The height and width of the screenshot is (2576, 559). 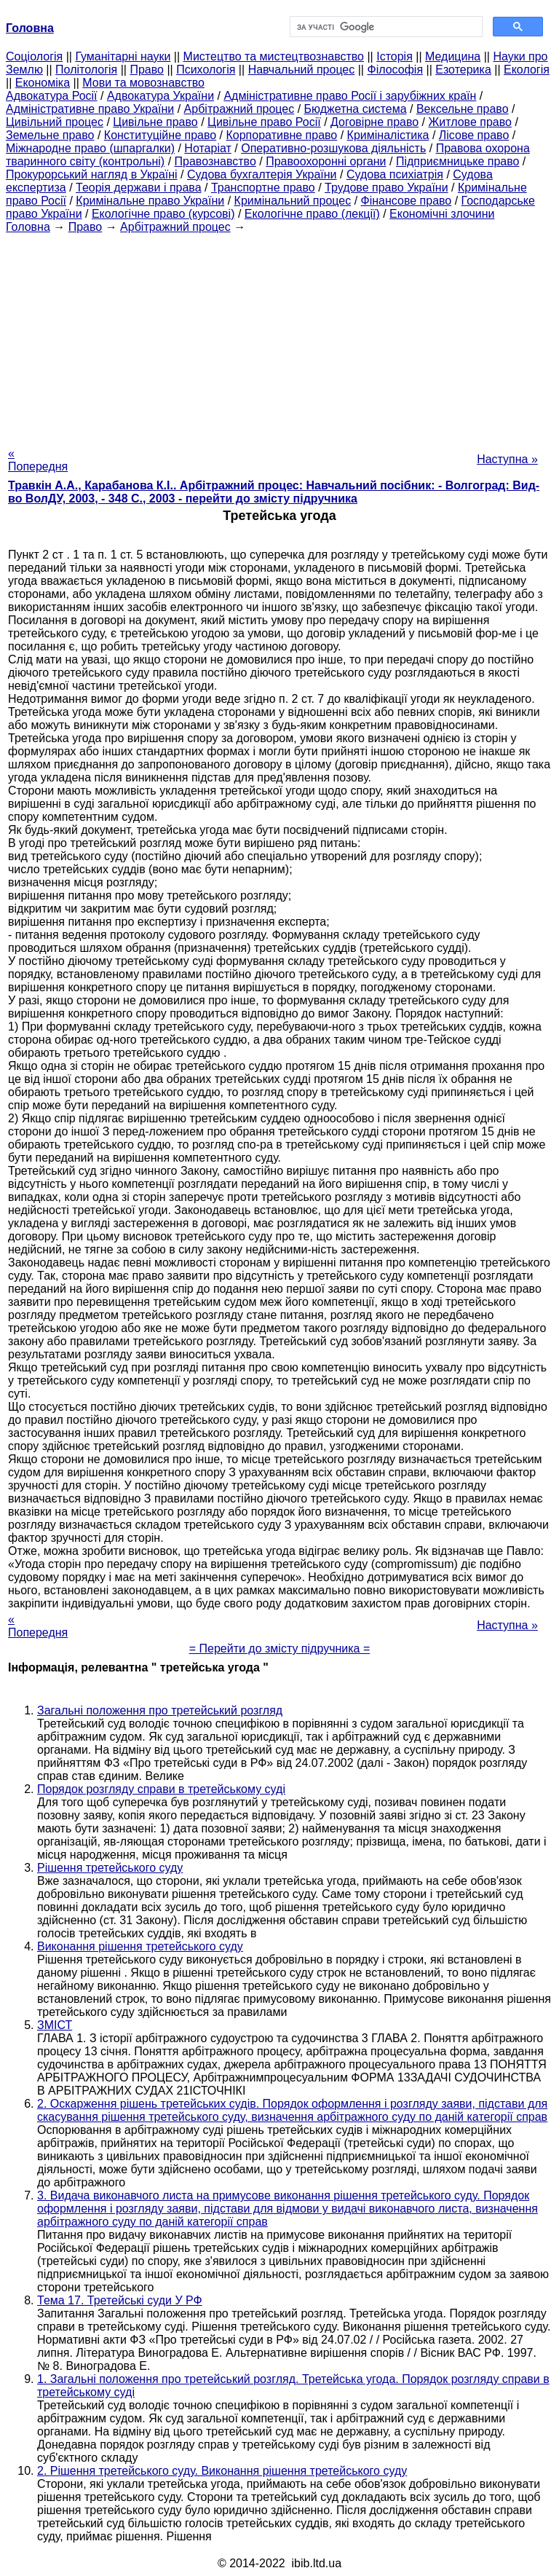 I want to click on Економіка, so click(x=42, y=82).